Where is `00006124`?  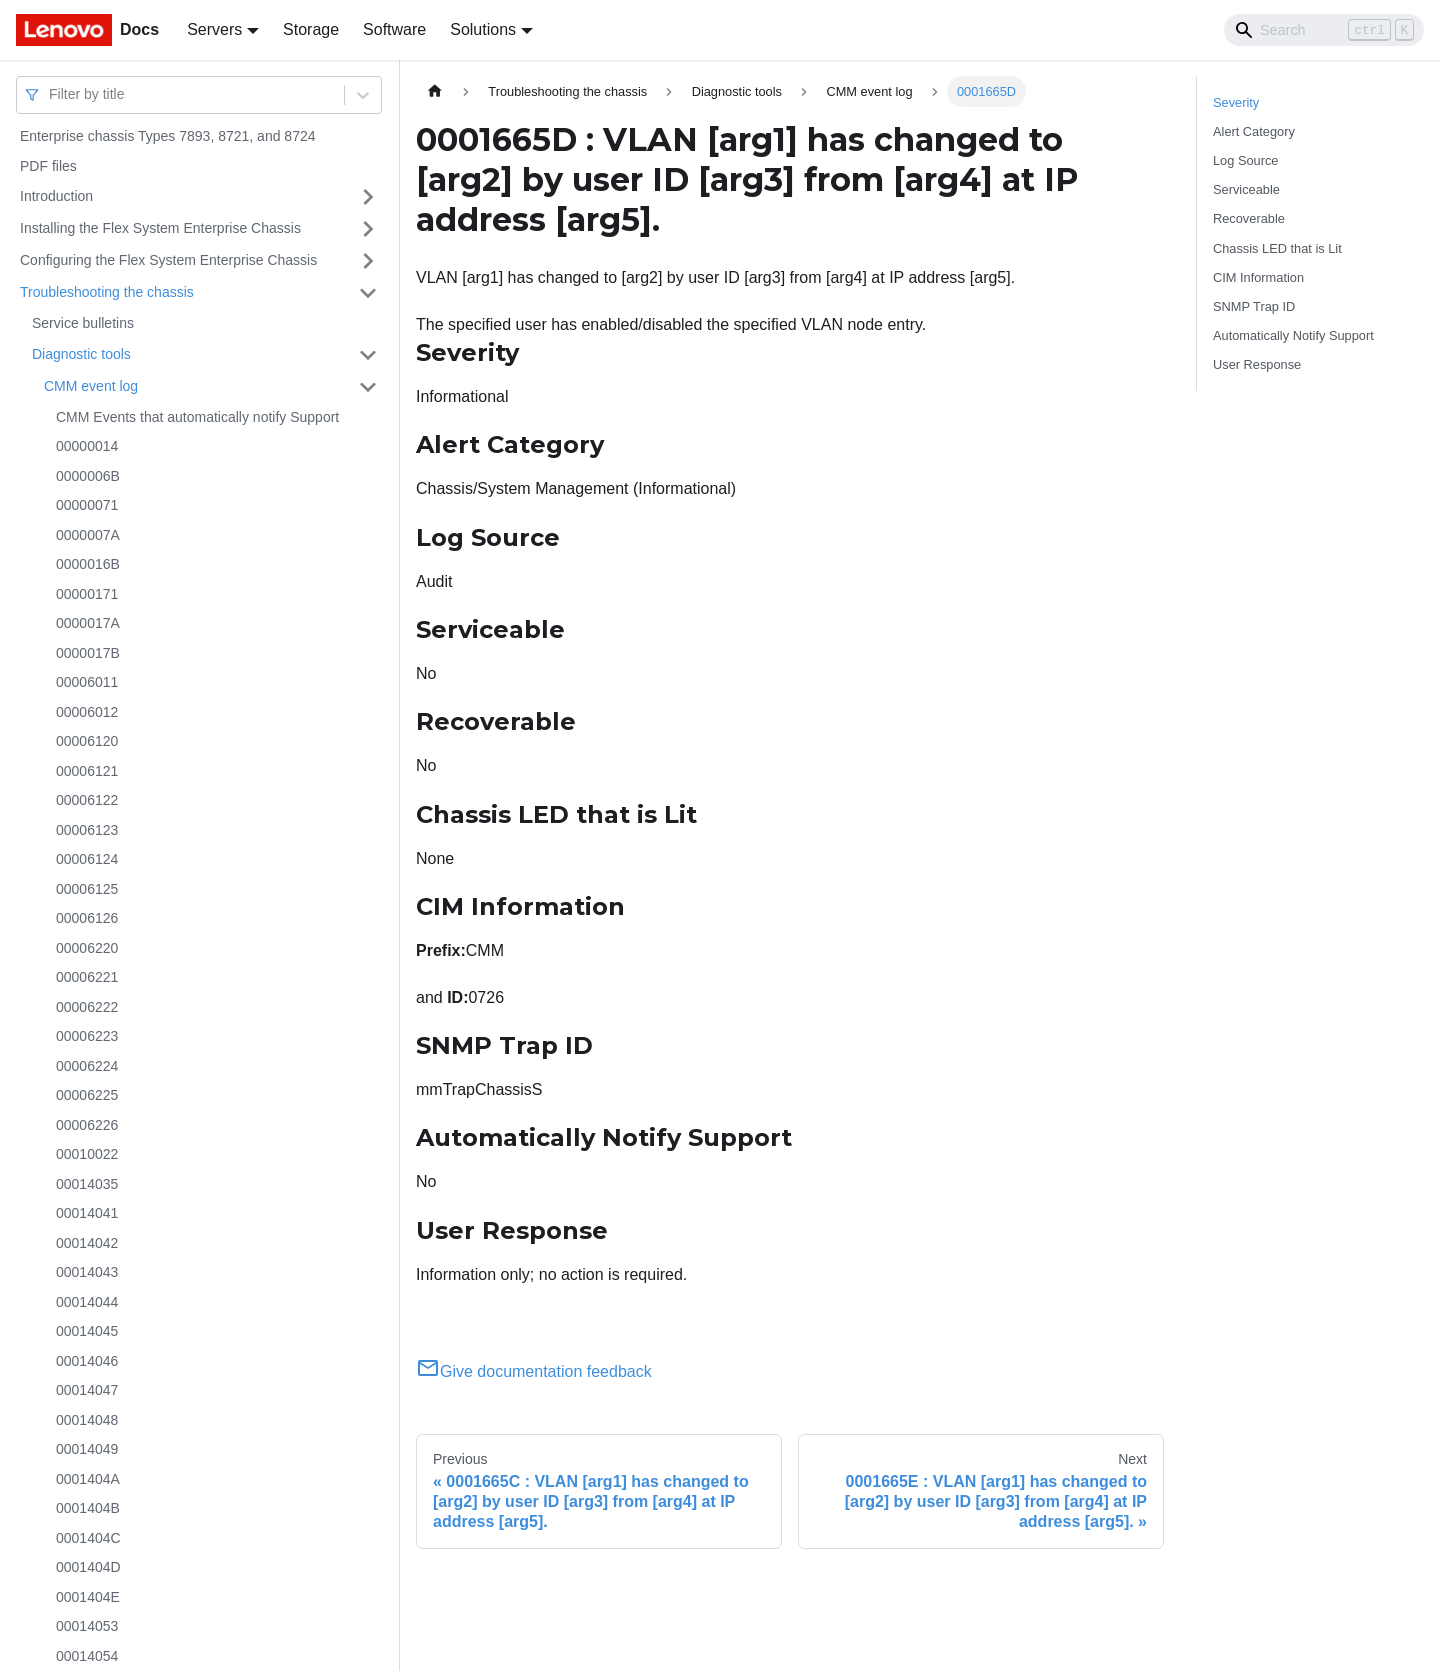 00006124 is located at coordinates (87, 859).